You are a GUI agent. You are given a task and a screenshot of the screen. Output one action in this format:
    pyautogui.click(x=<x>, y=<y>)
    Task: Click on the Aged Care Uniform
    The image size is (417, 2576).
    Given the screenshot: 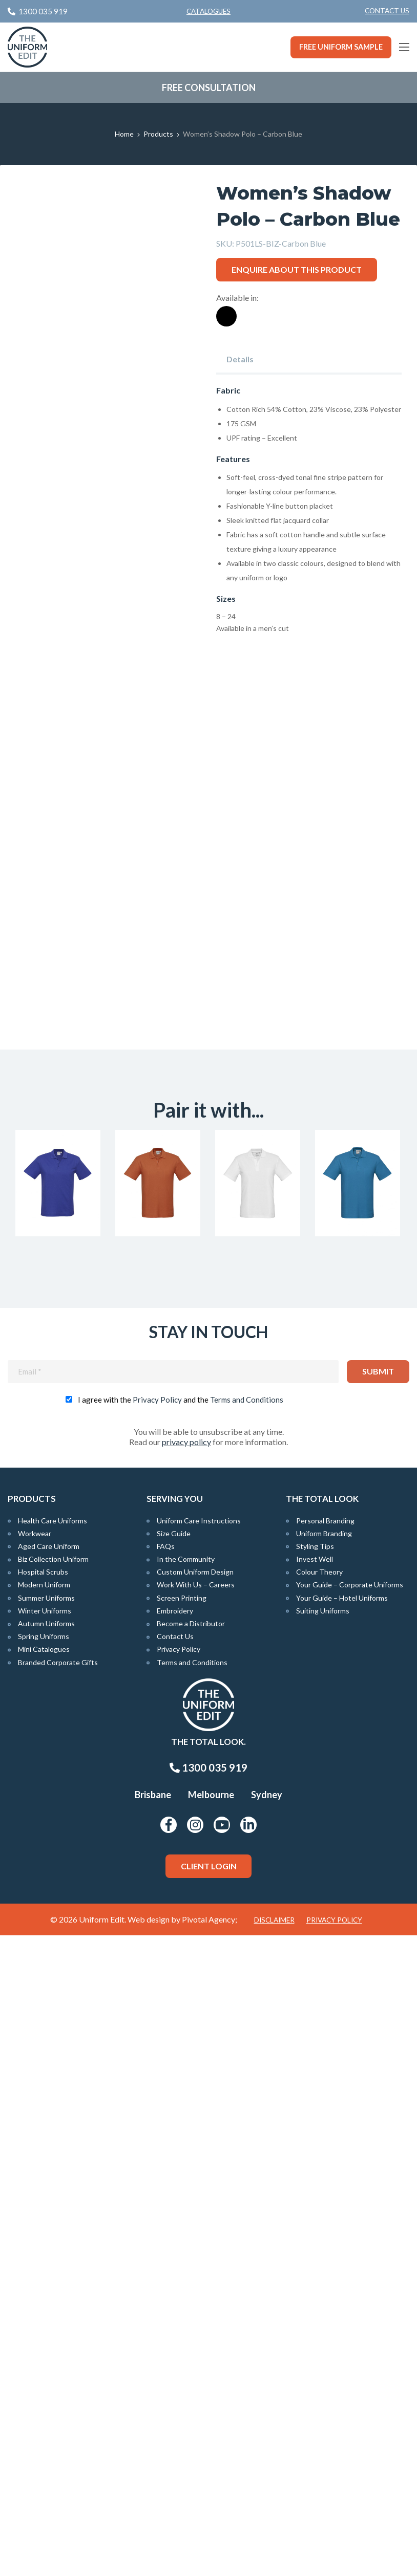 What is the action you would take?
    pyautogui.click(x=48, y=2187)
    